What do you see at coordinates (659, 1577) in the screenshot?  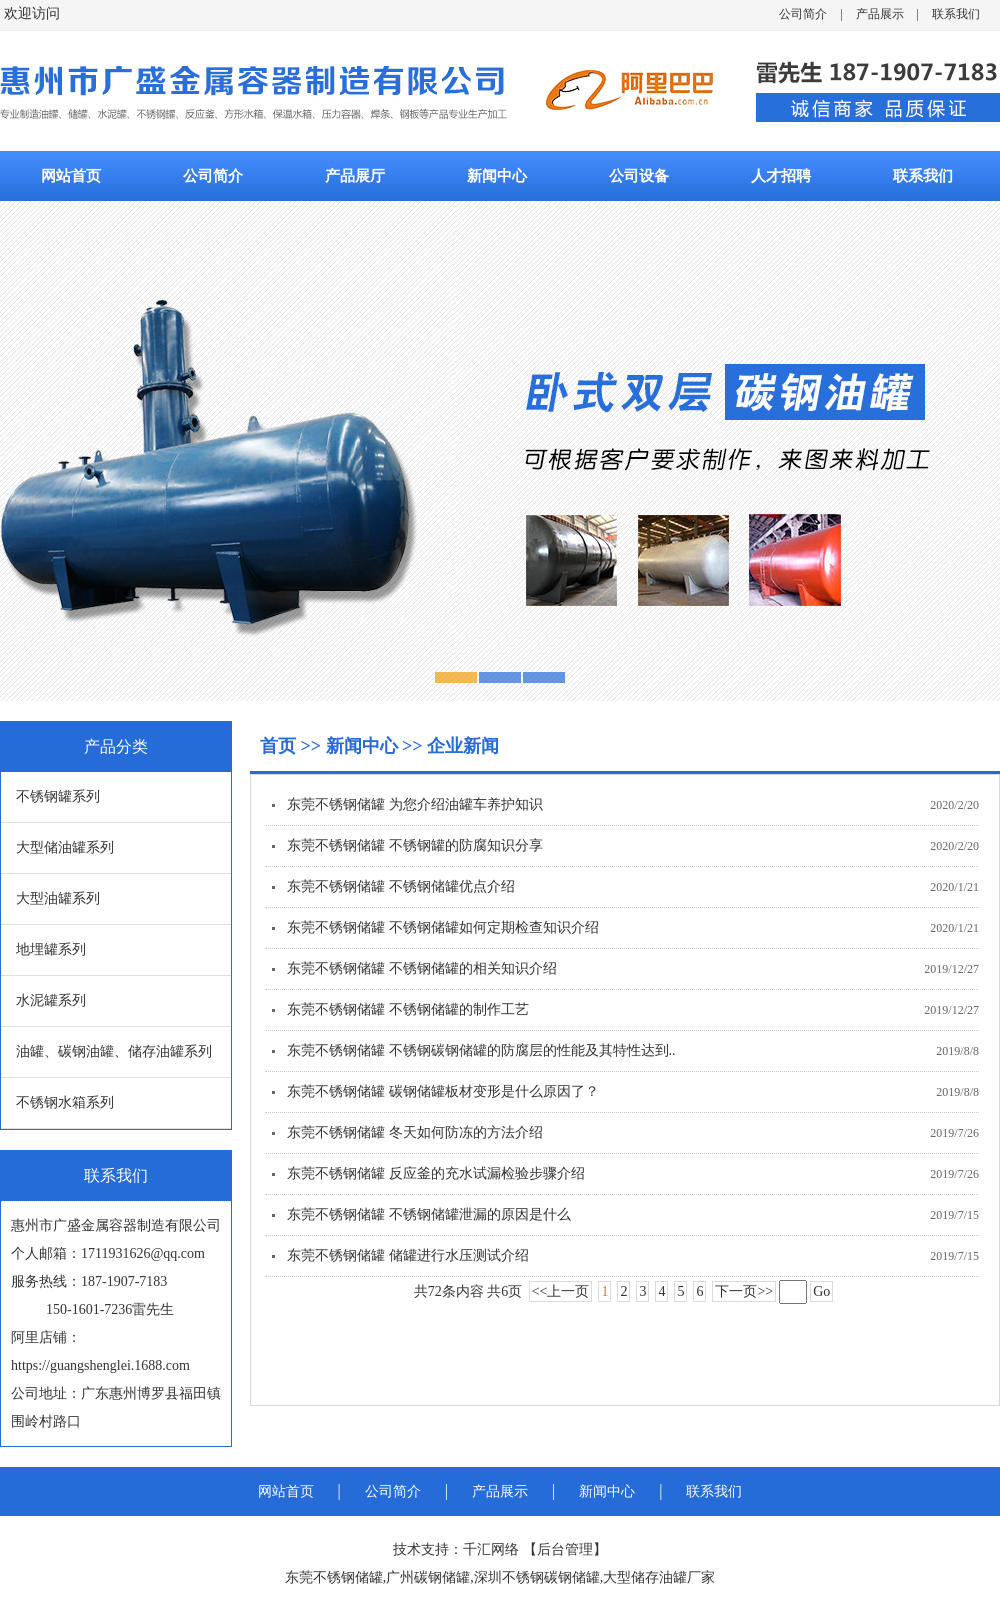 I see `大型储存油罐厂家` at bounding box center [659, 1577].